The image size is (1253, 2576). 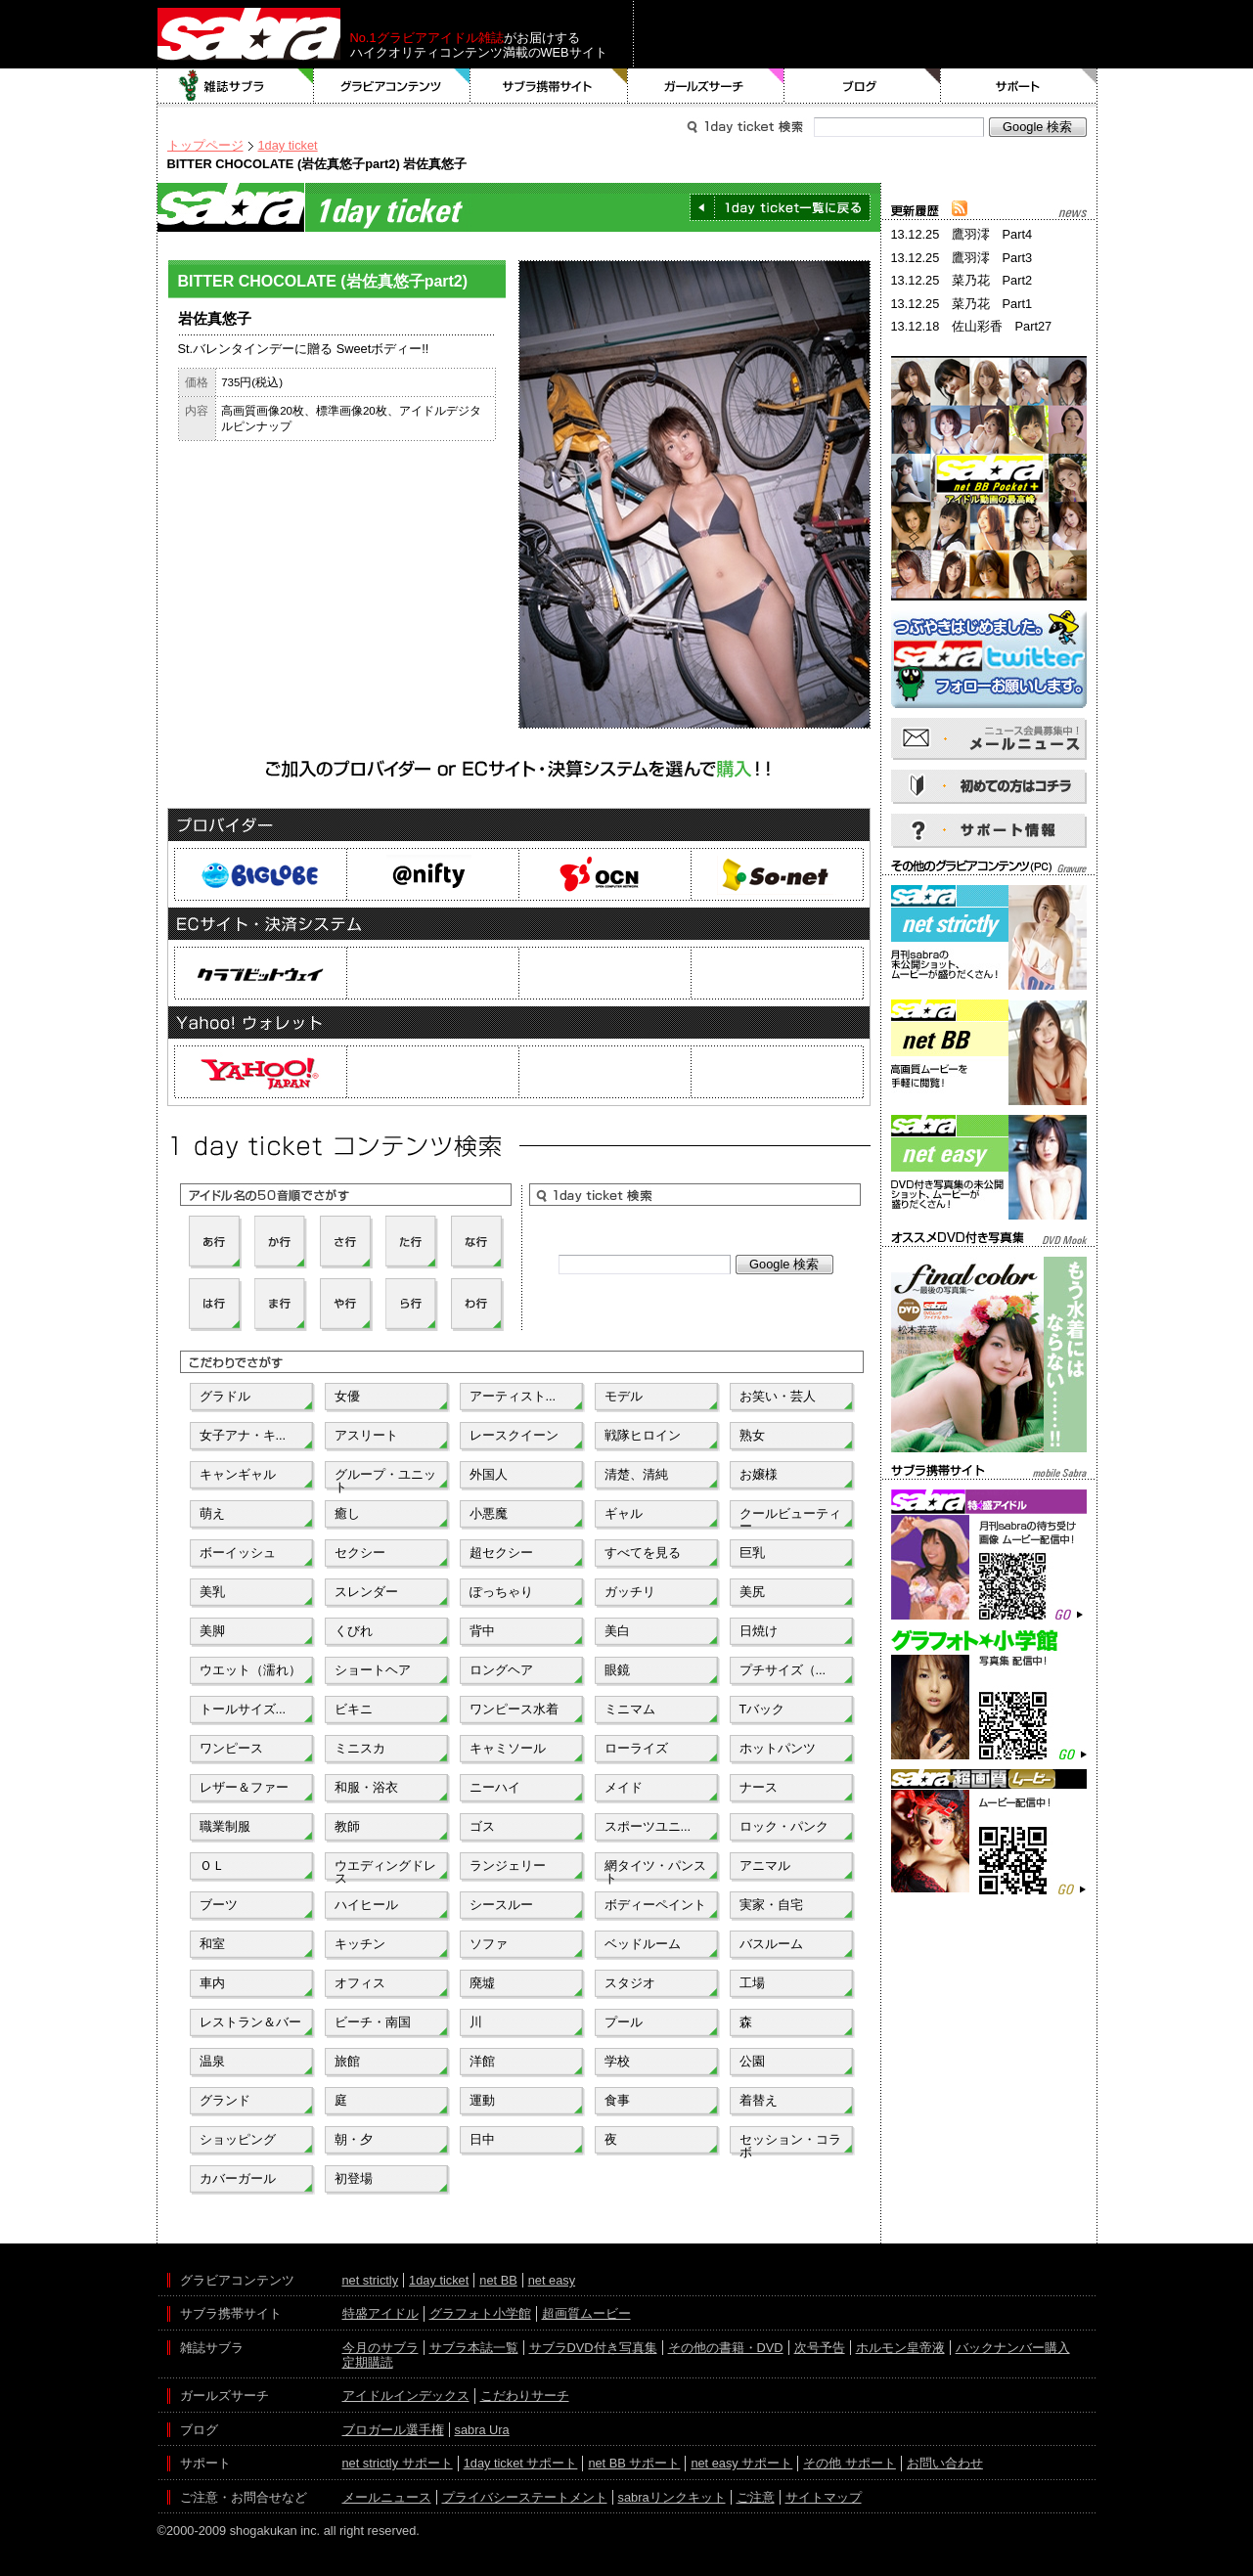 I want to click on 美脚, so click(x=212, y=1630).